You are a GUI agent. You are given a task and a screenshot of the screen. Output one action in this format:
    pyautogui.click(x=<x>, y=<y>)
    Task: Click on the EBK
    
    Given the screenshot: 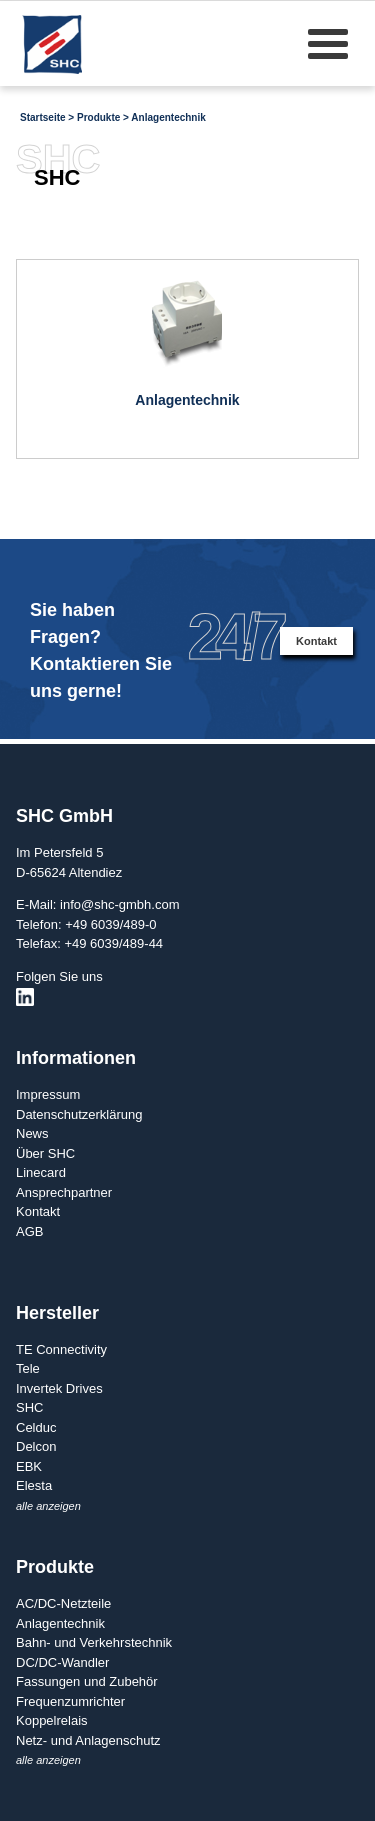 What is the action you would take?
    pyautogui.click(x=29, y=1466)
    